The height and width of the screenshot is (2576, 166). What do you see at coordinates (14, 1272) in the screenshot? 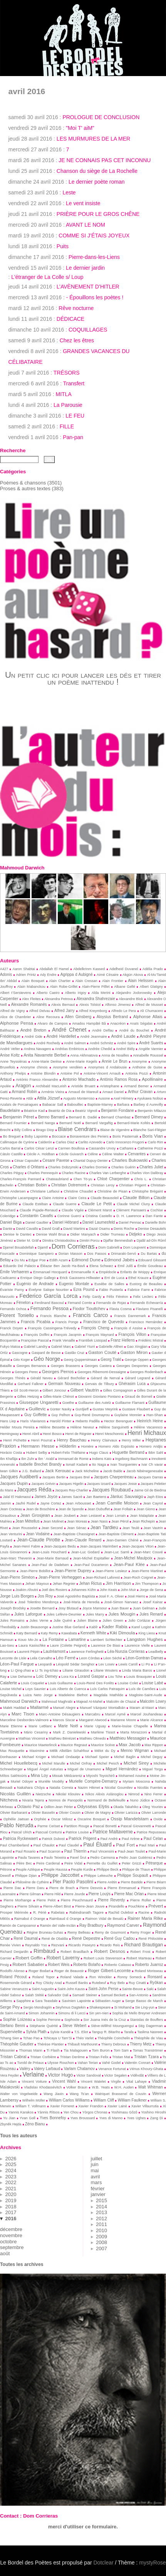
I see `Émile Verhaeren` at bounding box center [14, 1272].